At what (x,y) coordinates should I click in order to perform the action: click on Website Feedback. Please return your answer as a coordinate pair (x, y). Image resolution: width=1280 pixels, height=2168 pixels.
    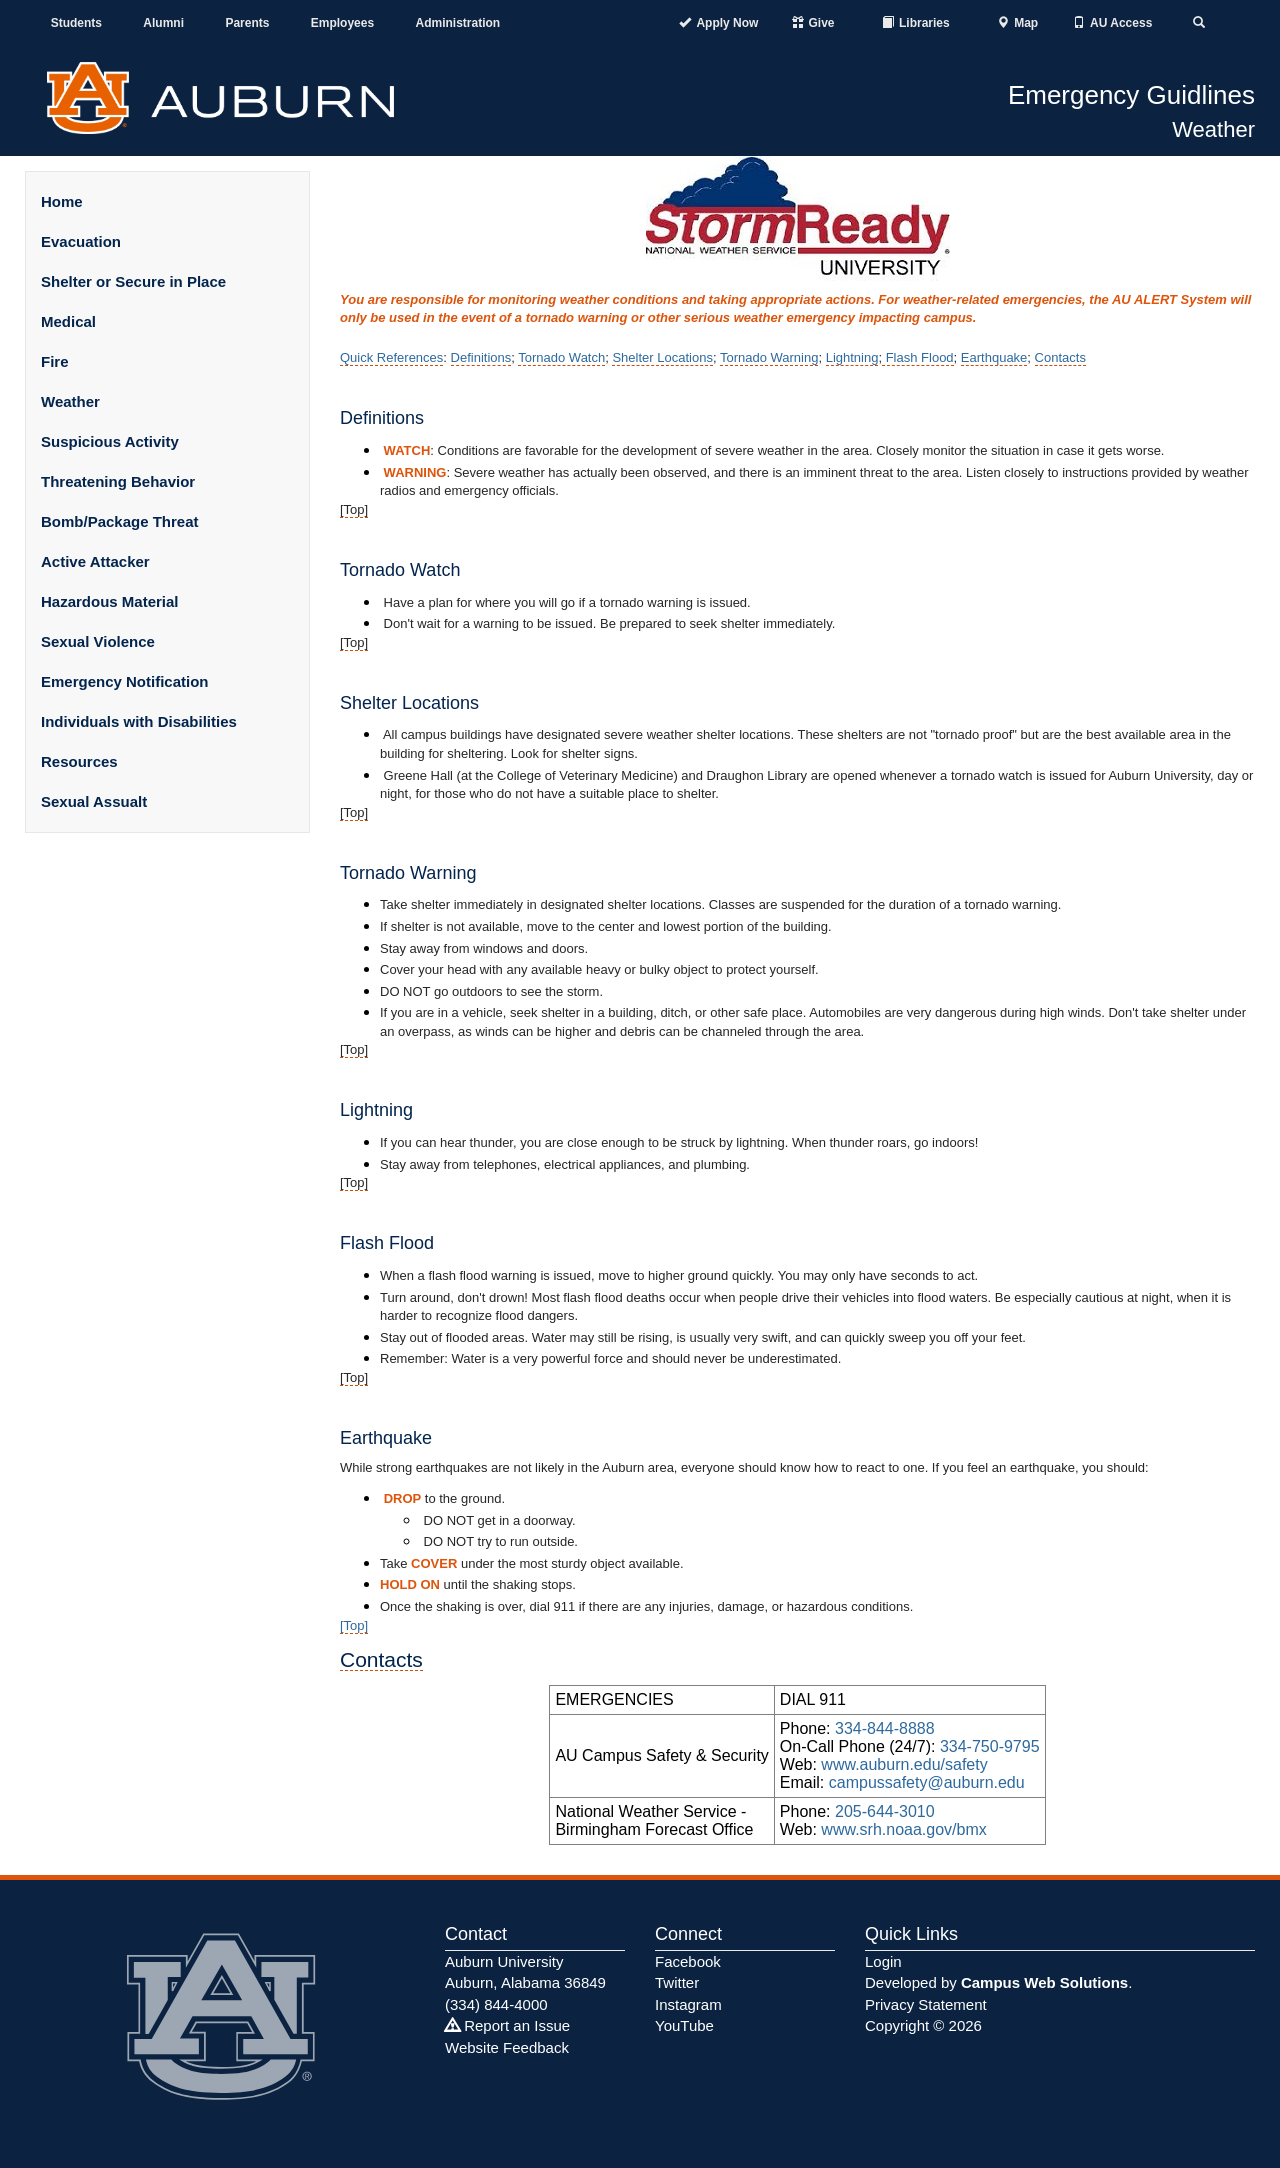
    Looking at the image, I should click on (507, 2047).